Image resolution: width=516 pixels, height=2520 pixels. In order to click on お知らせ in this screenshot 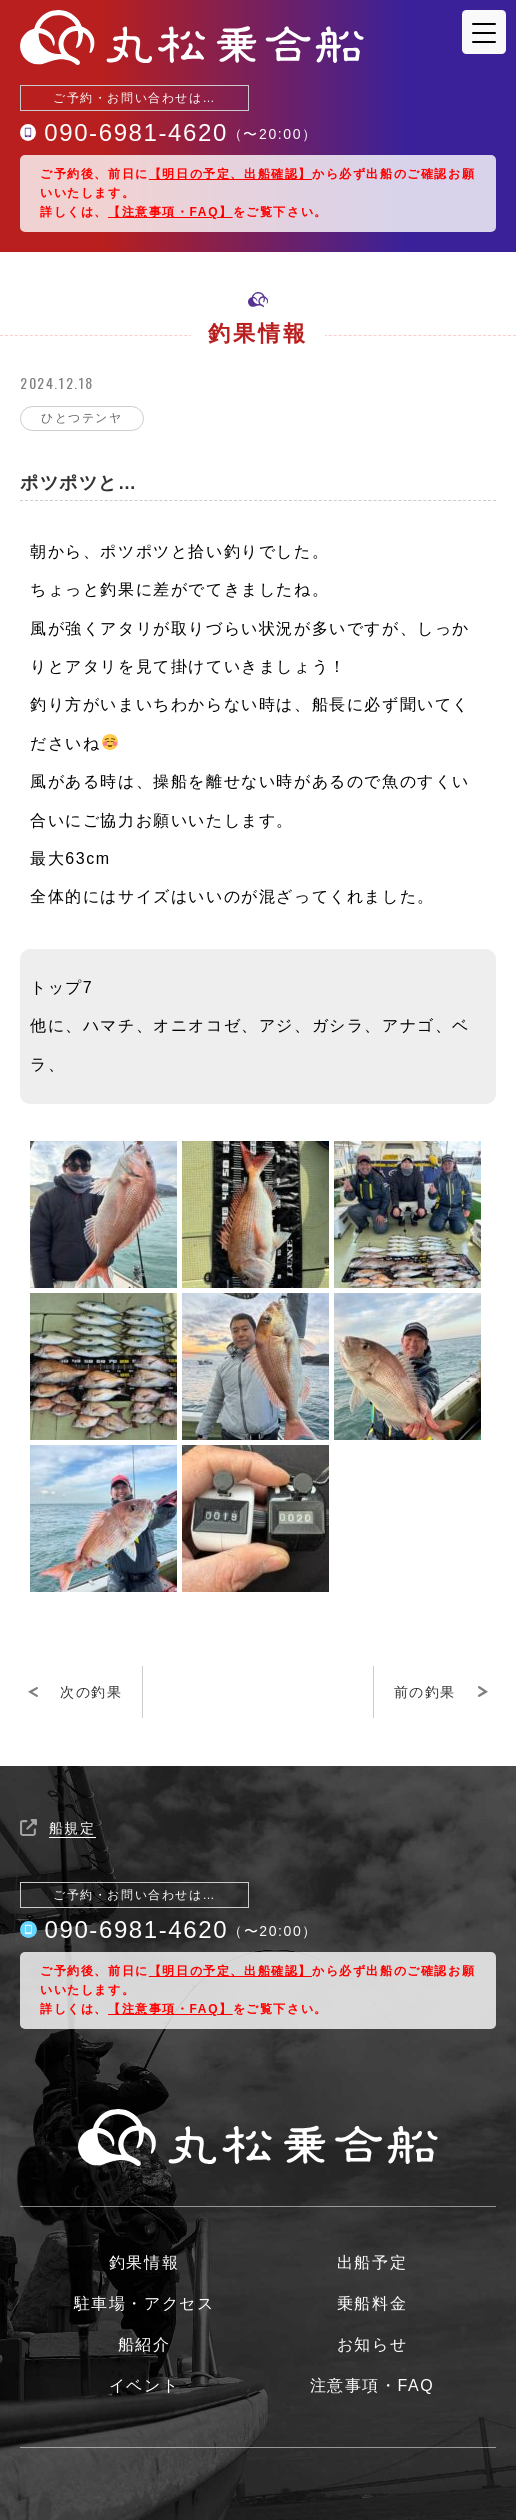, I will do `click(372, 2345)`.